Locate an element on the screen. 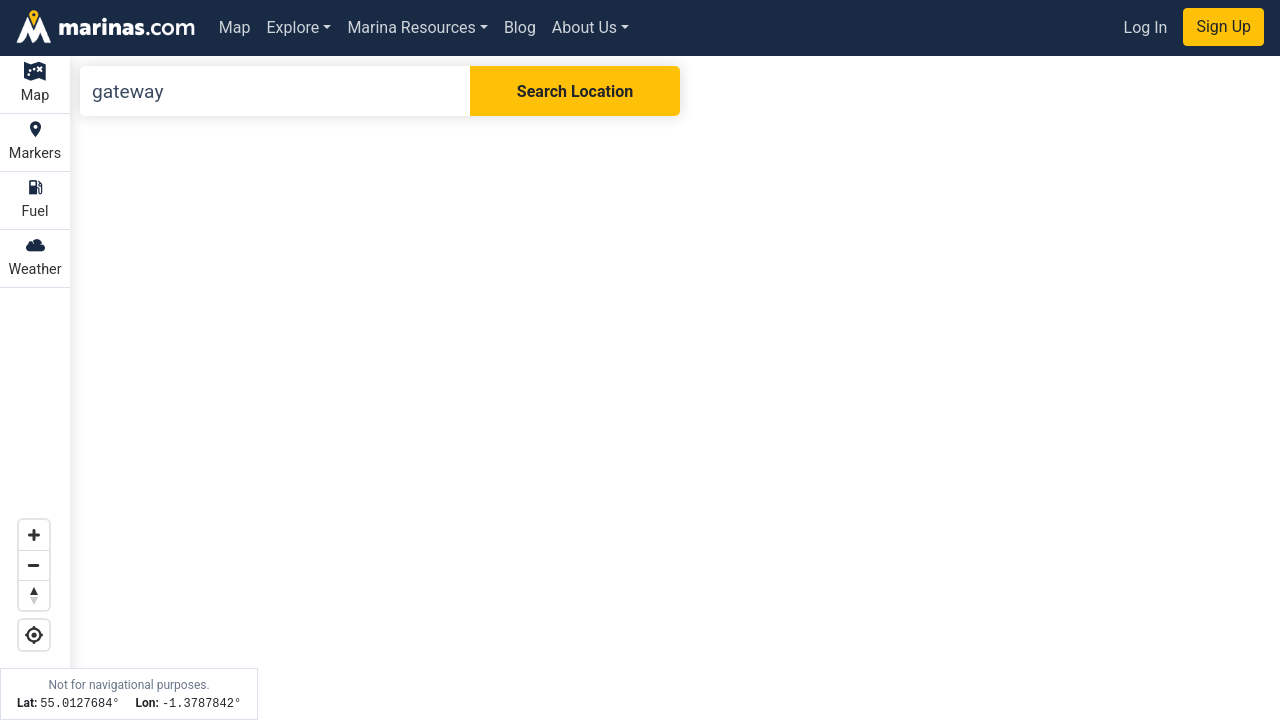  Explore is located at coordinates (293, 27).